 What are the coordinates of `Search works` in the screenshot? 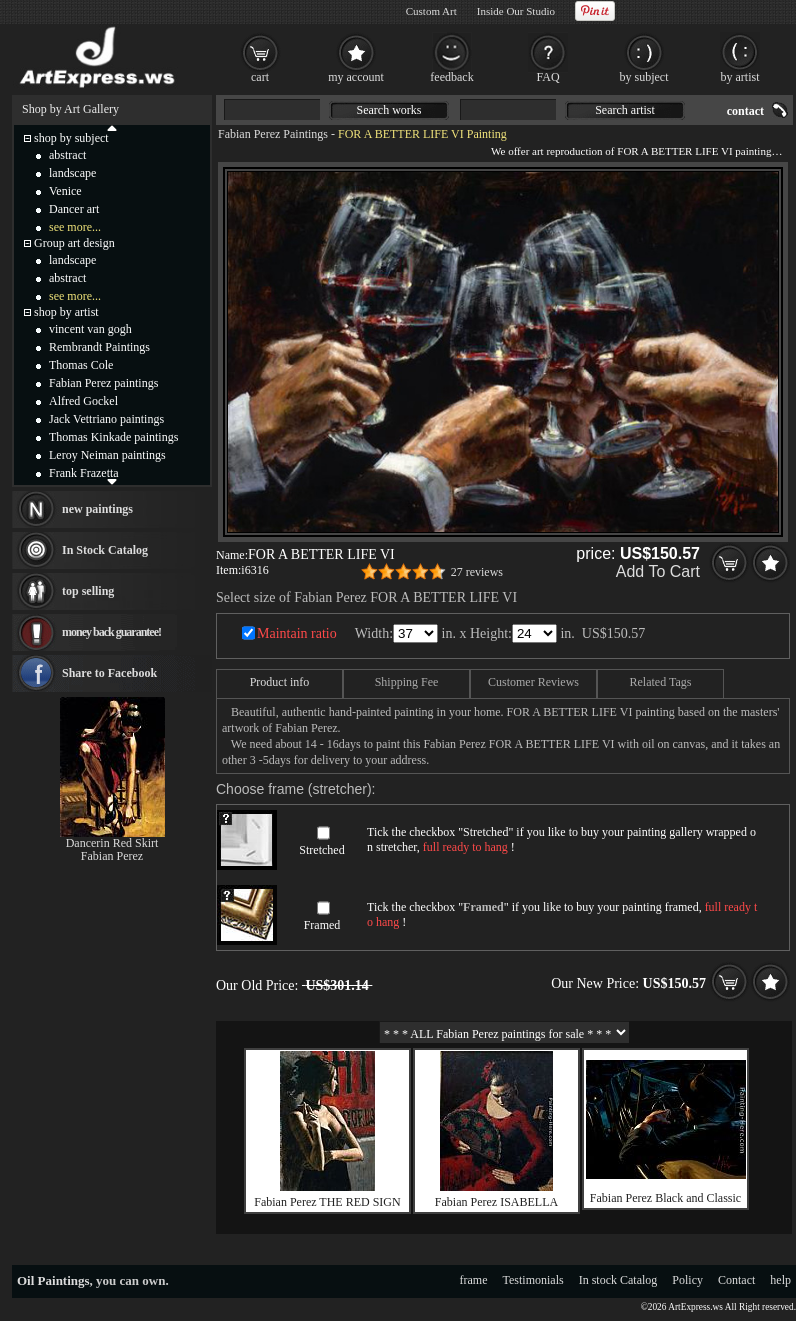 It's located at (389, 110).